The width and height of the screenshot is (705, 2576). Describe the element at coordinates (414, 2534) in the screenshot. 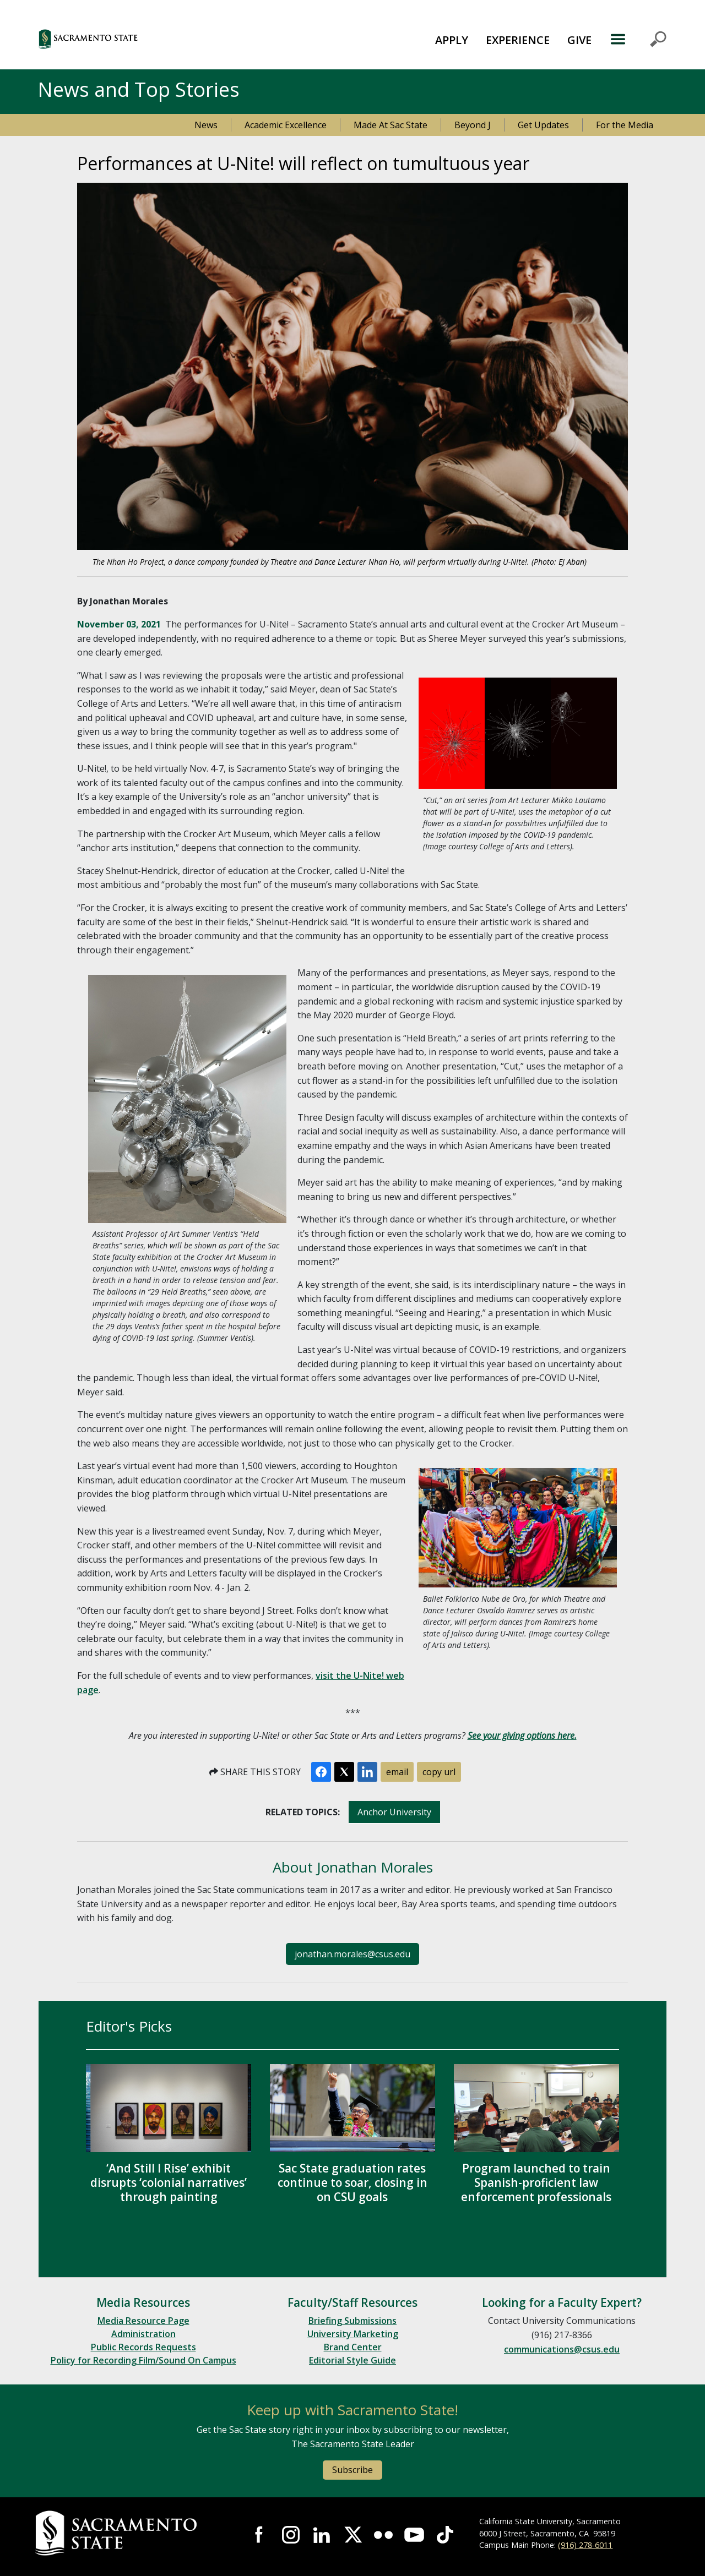

I see `Visit Sac State at YouTube` at that location.